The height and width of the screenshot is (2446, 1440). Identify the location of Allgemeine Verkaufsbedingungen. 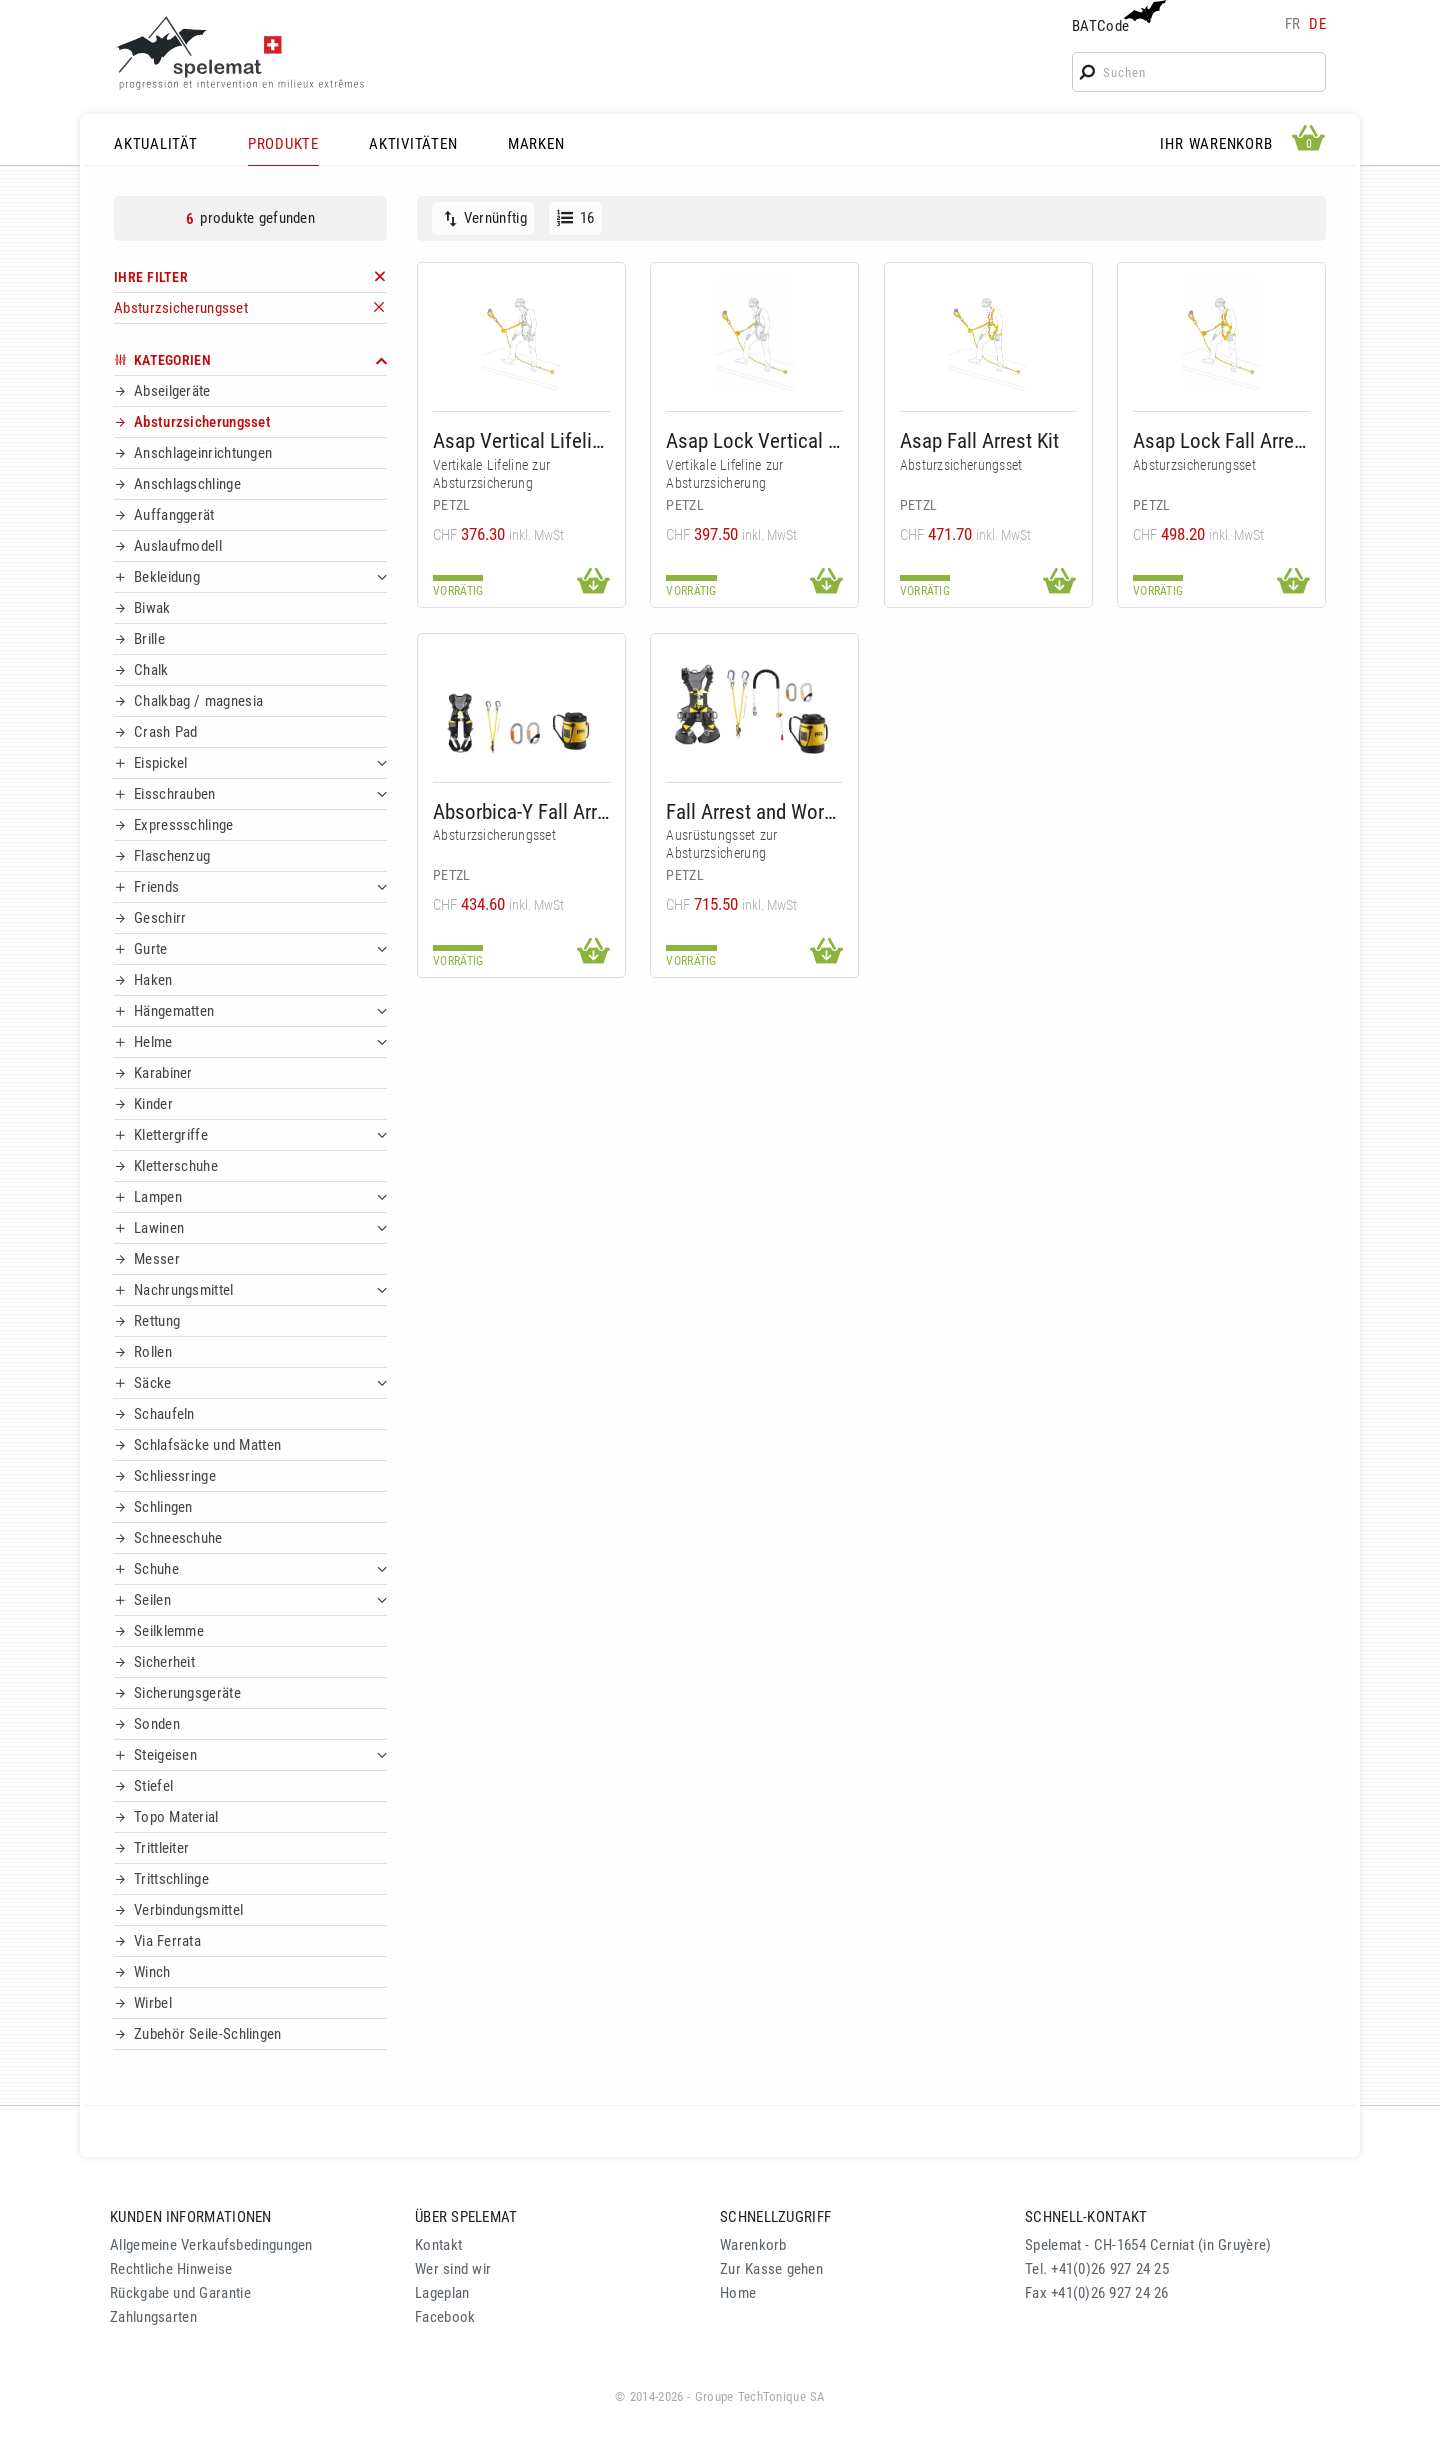
(211, 2245).